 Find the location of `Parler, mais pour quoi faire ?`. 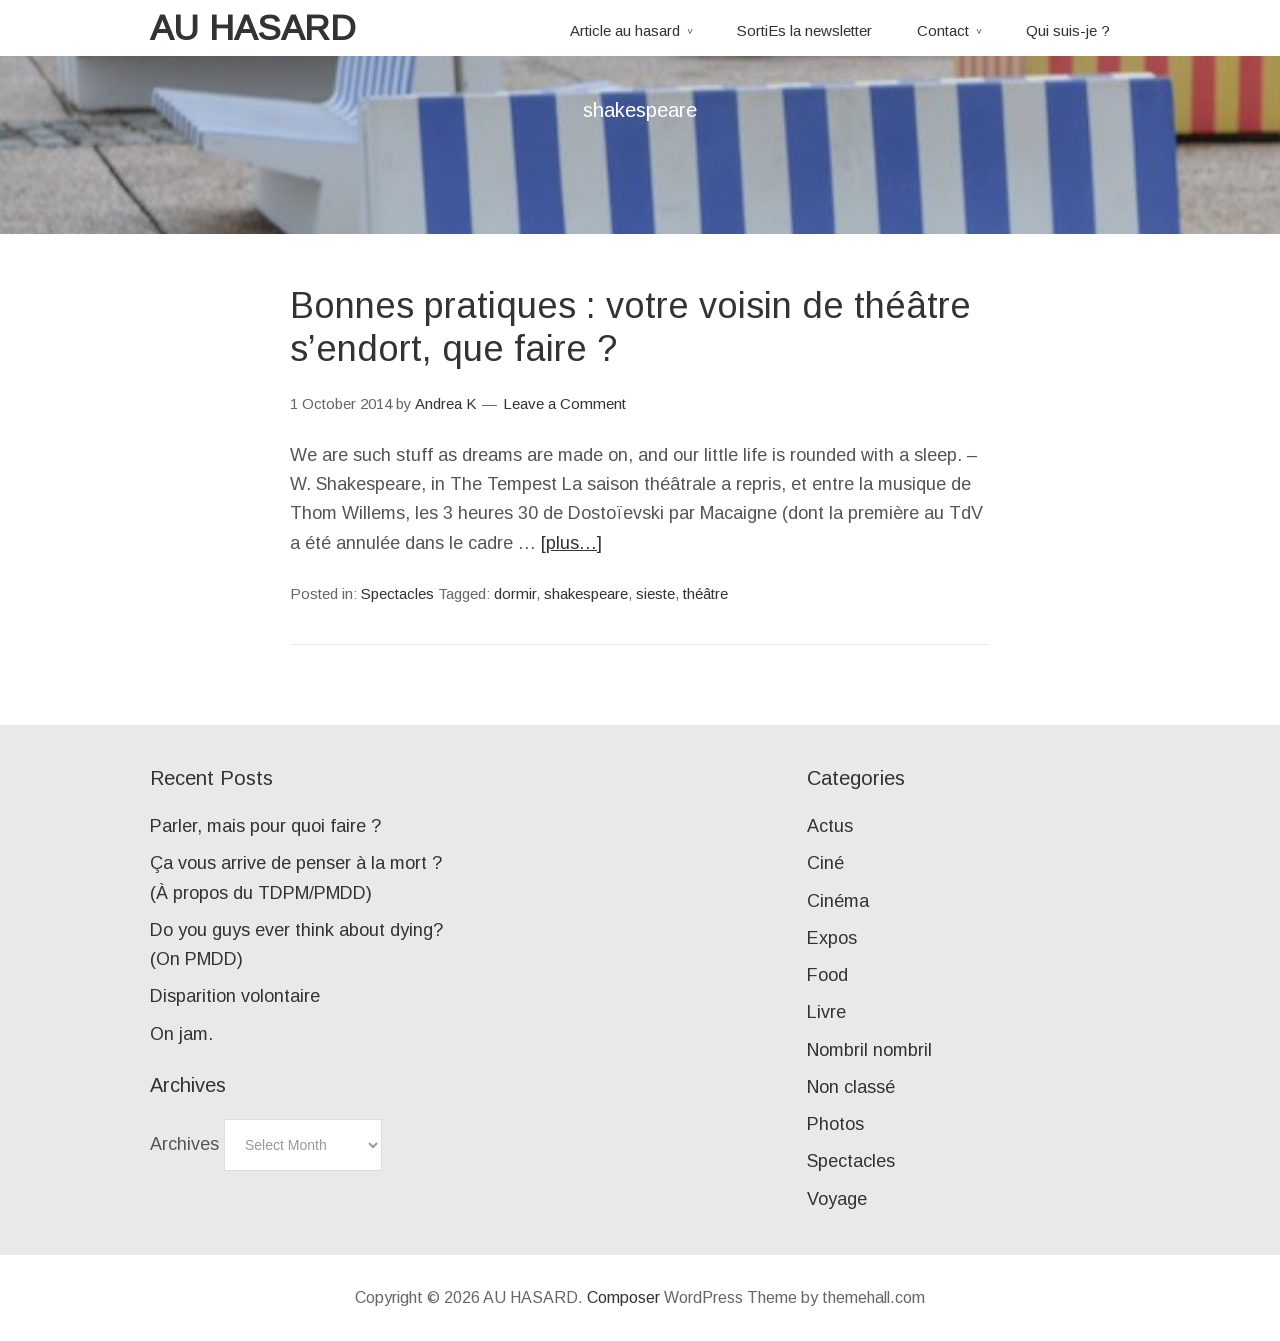

Parler, mais pour quoi faire ? is located at coordinates (265, 826).